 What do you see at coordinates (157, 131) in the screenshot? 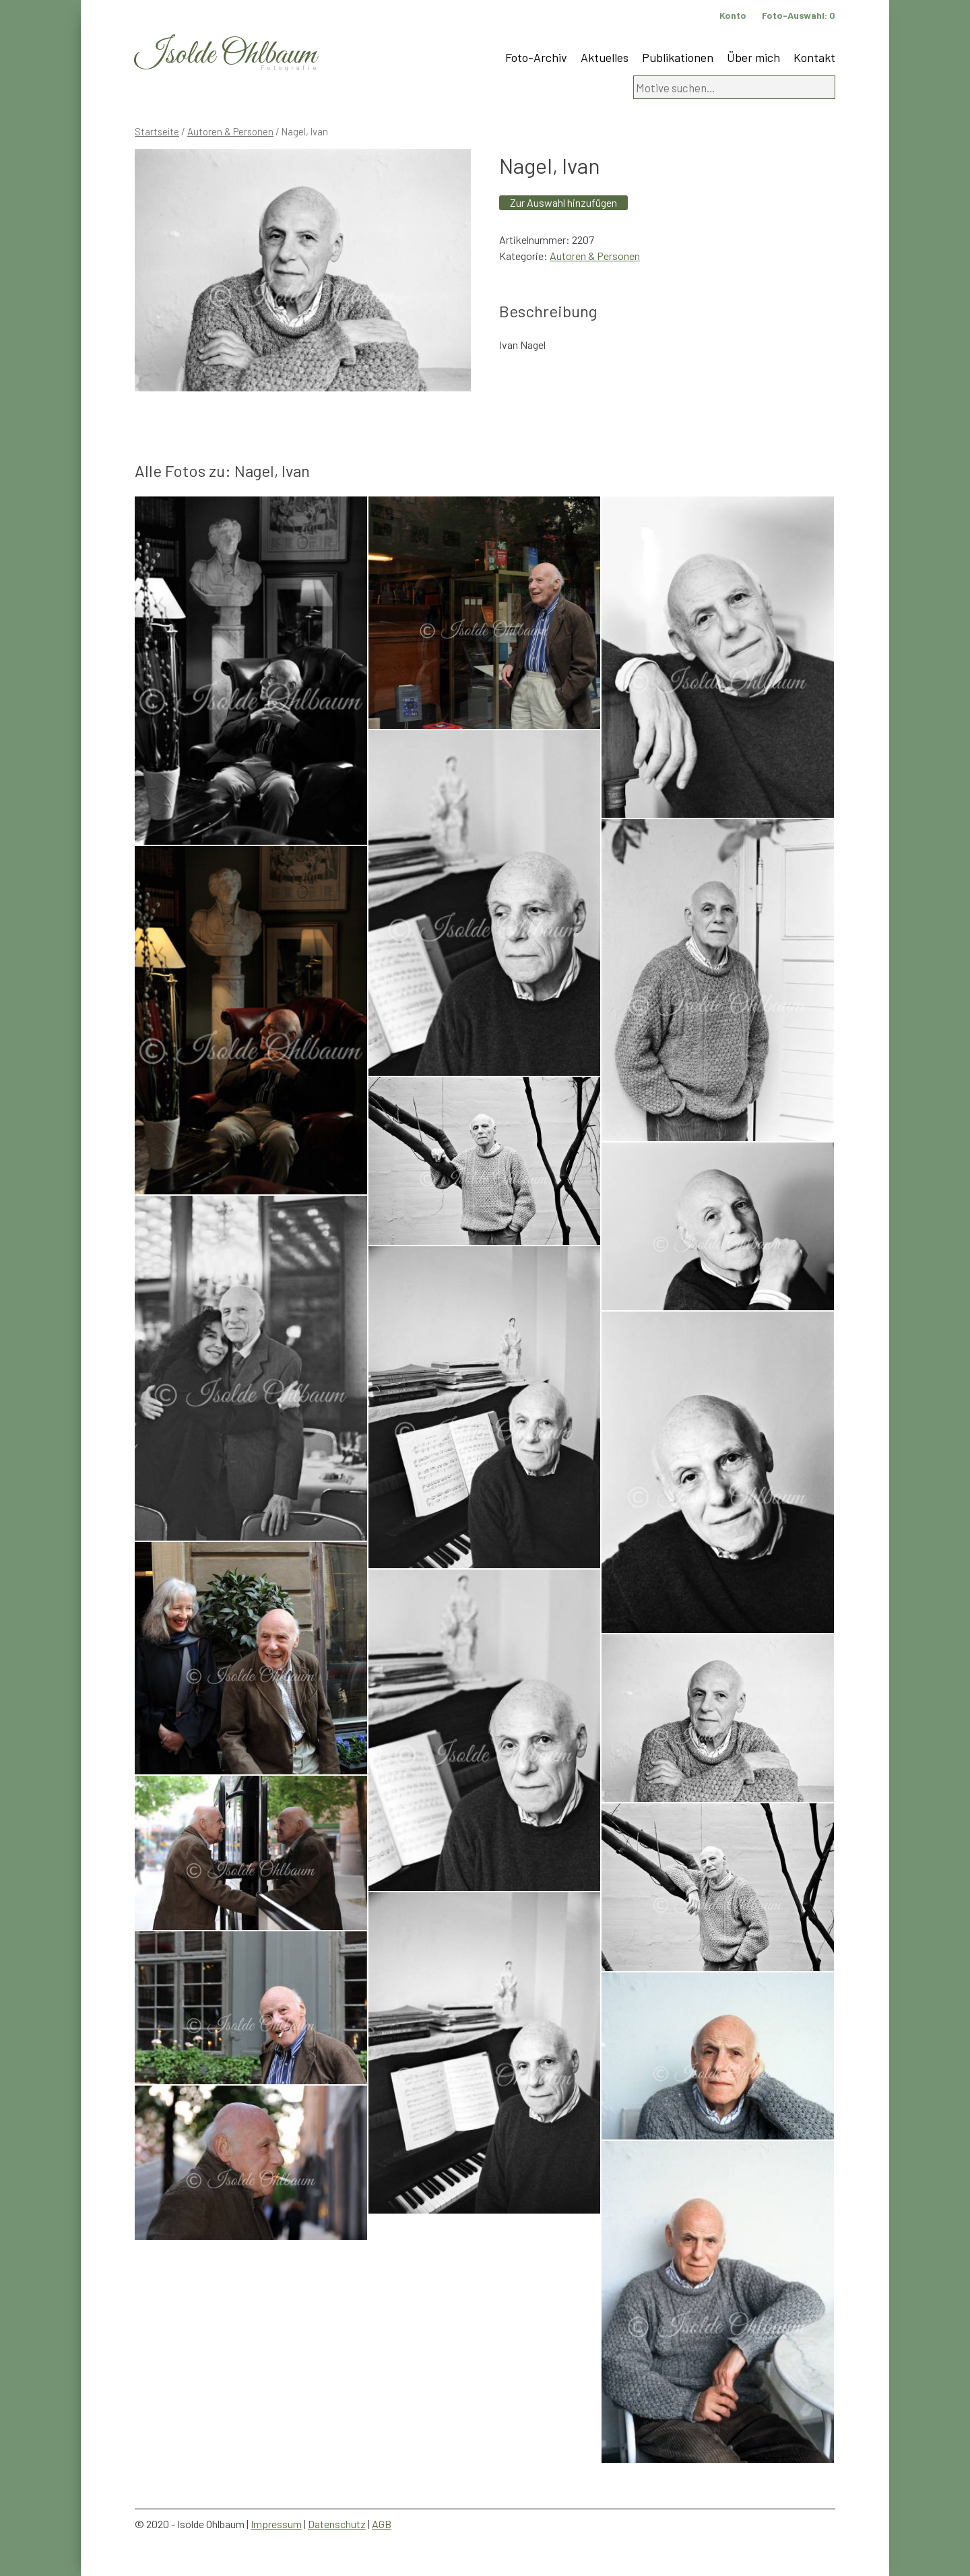
I see `Startseite` at bounding box center [157, 131].